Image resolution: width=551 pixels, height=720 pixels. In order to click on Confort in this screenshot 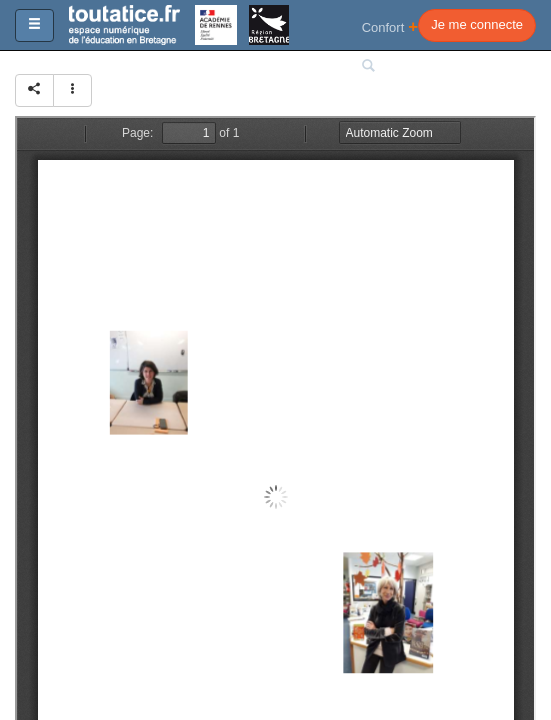, I will do `click(390, 26)`.